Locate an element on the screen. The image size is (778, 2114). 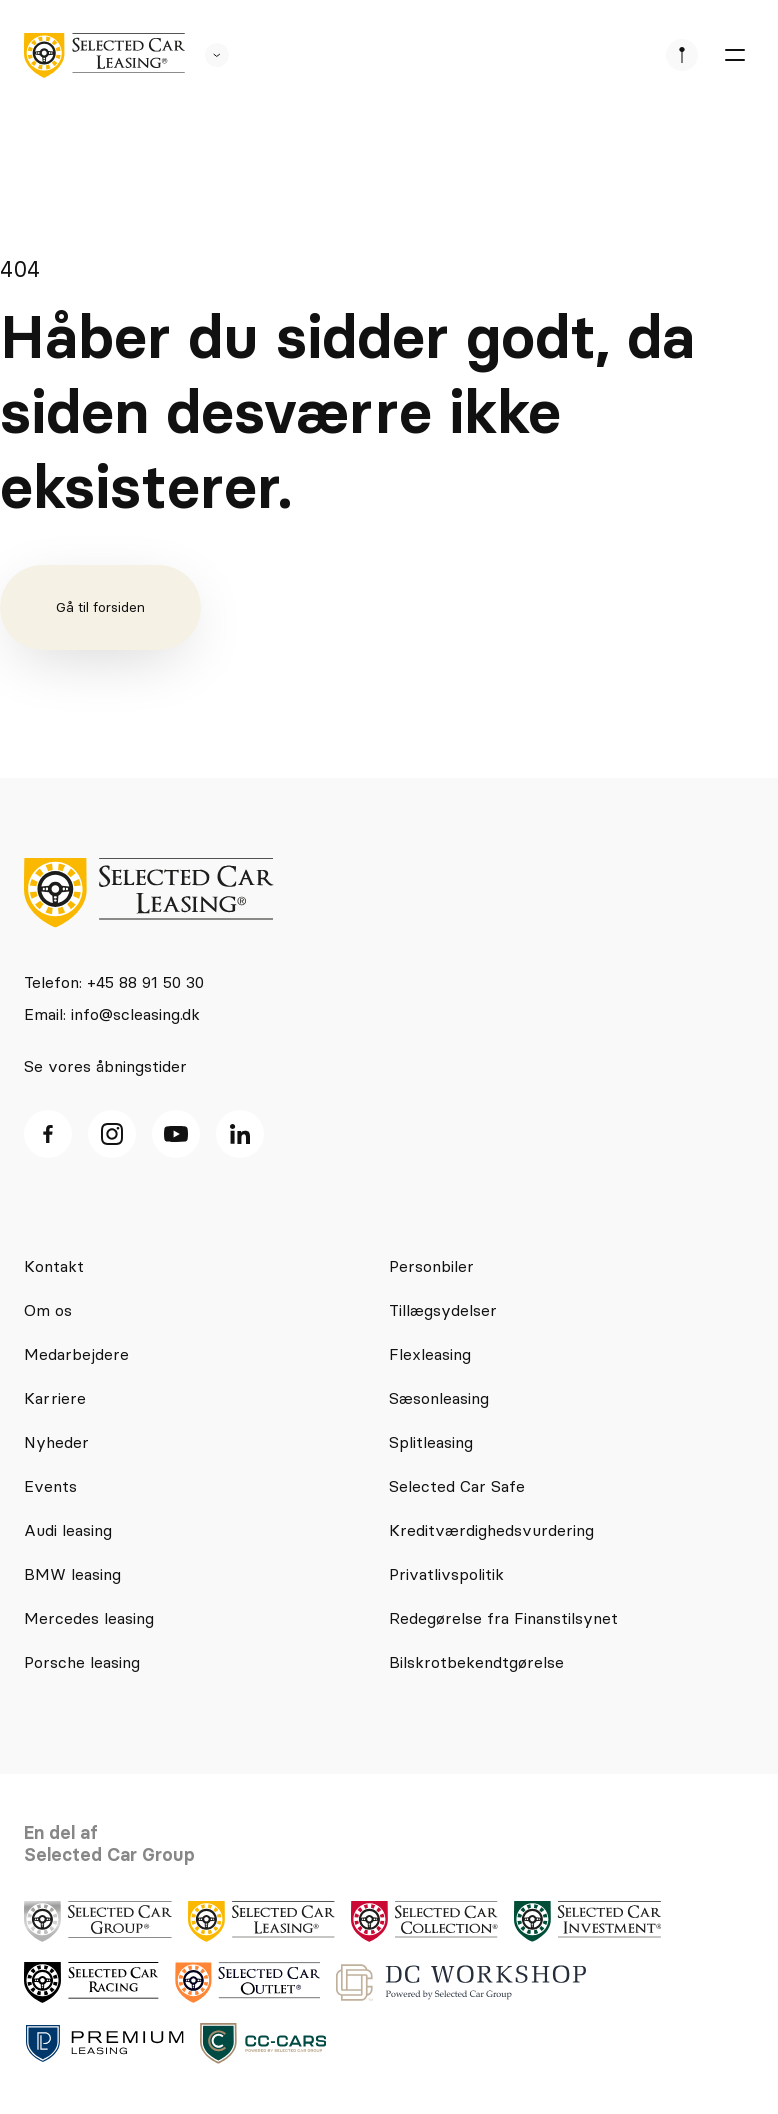
[logo] is located at coordinates (104, 55).